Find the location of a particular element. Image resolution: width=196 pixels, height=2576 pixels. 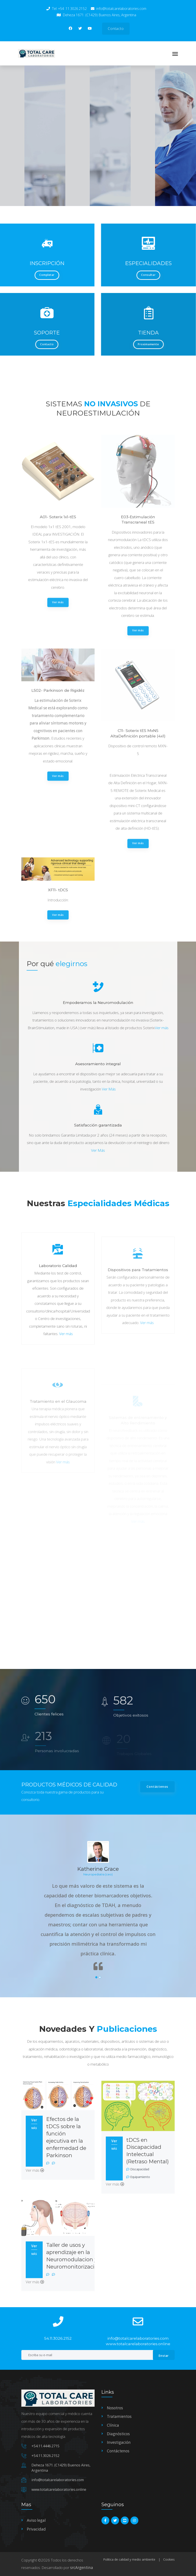

Ver Más is located at coordinates (109, 1089).